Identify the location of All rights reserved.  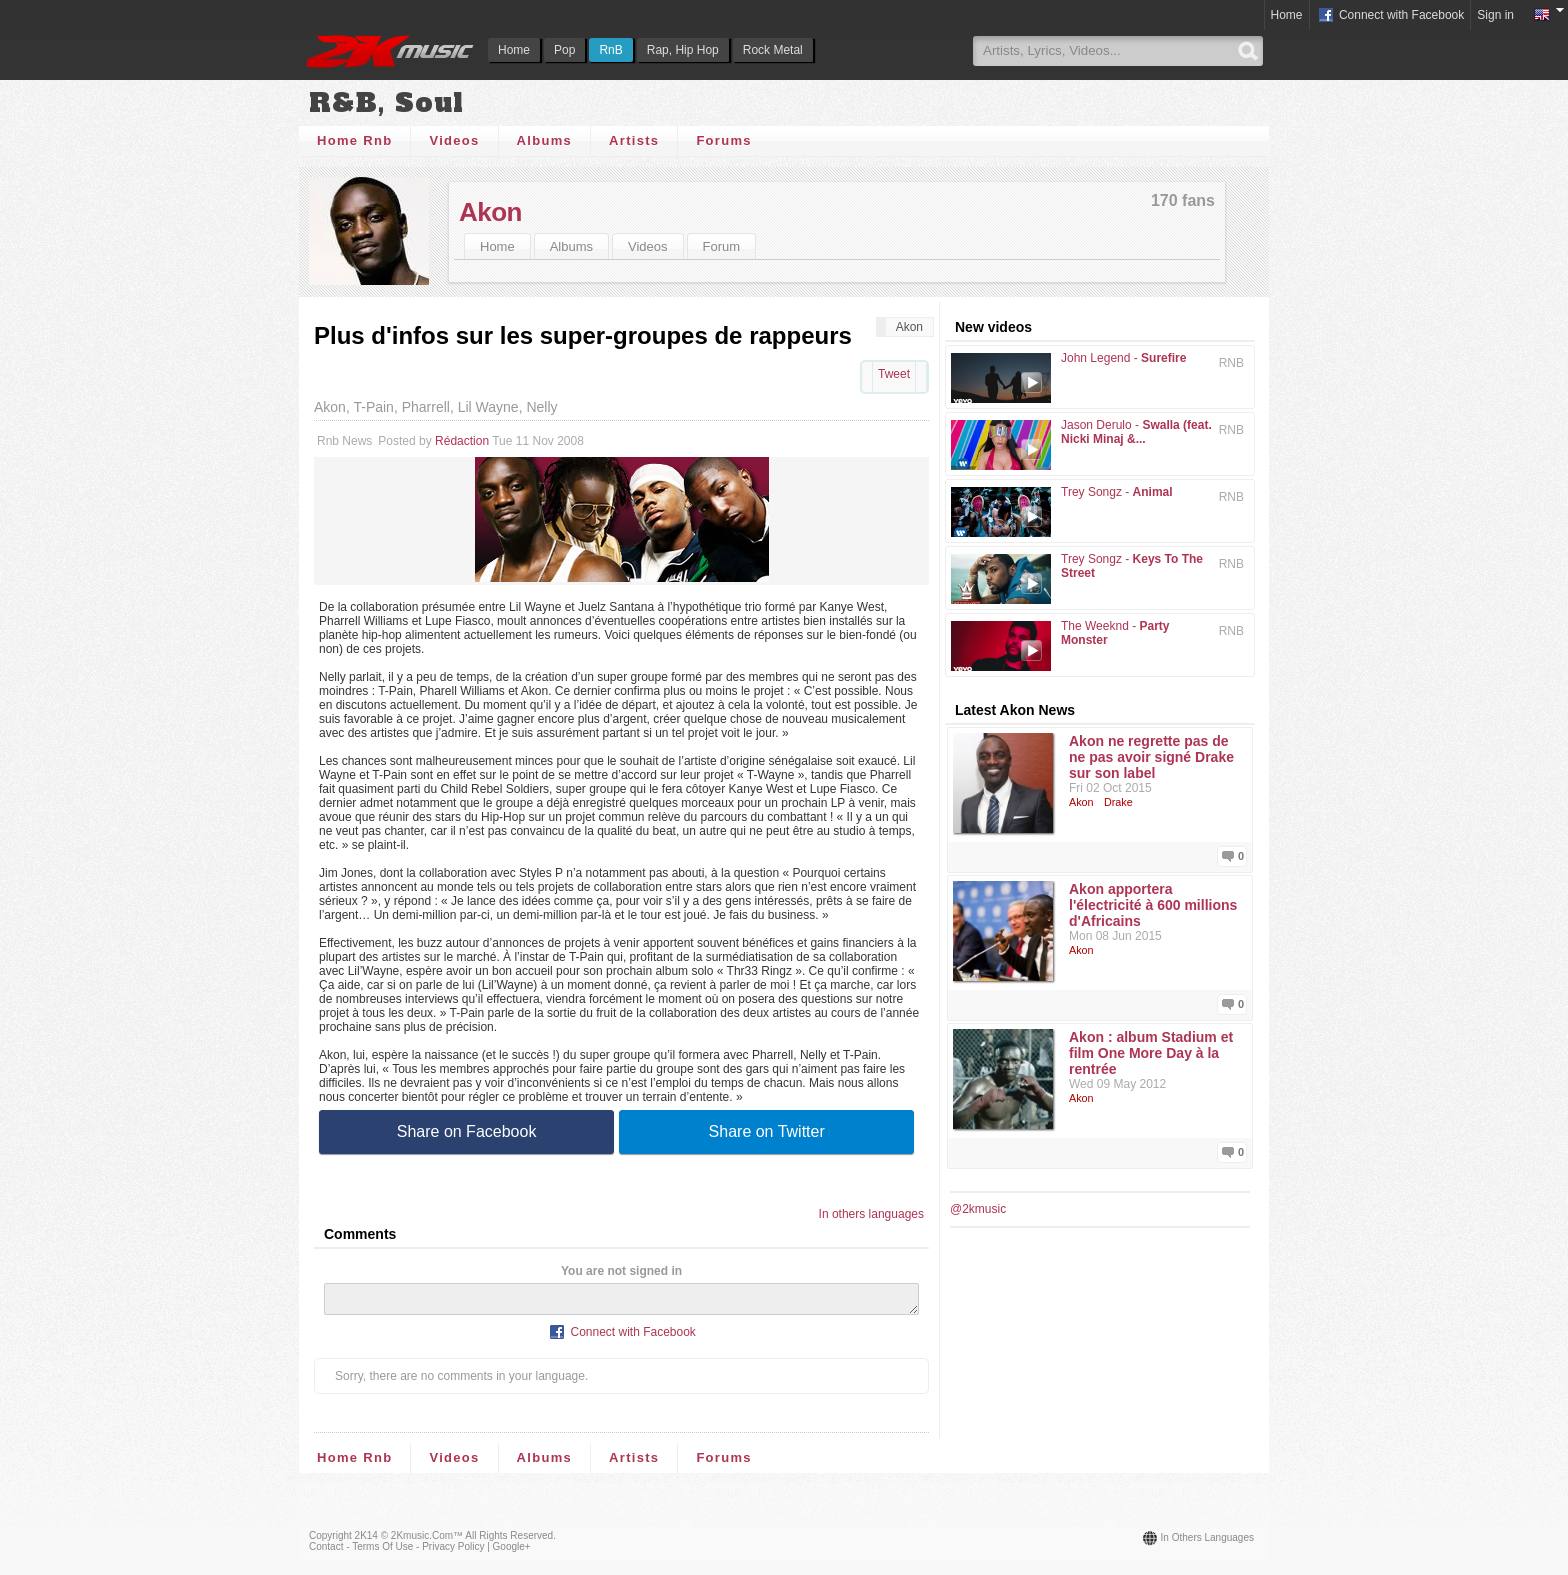
(509, 1541).